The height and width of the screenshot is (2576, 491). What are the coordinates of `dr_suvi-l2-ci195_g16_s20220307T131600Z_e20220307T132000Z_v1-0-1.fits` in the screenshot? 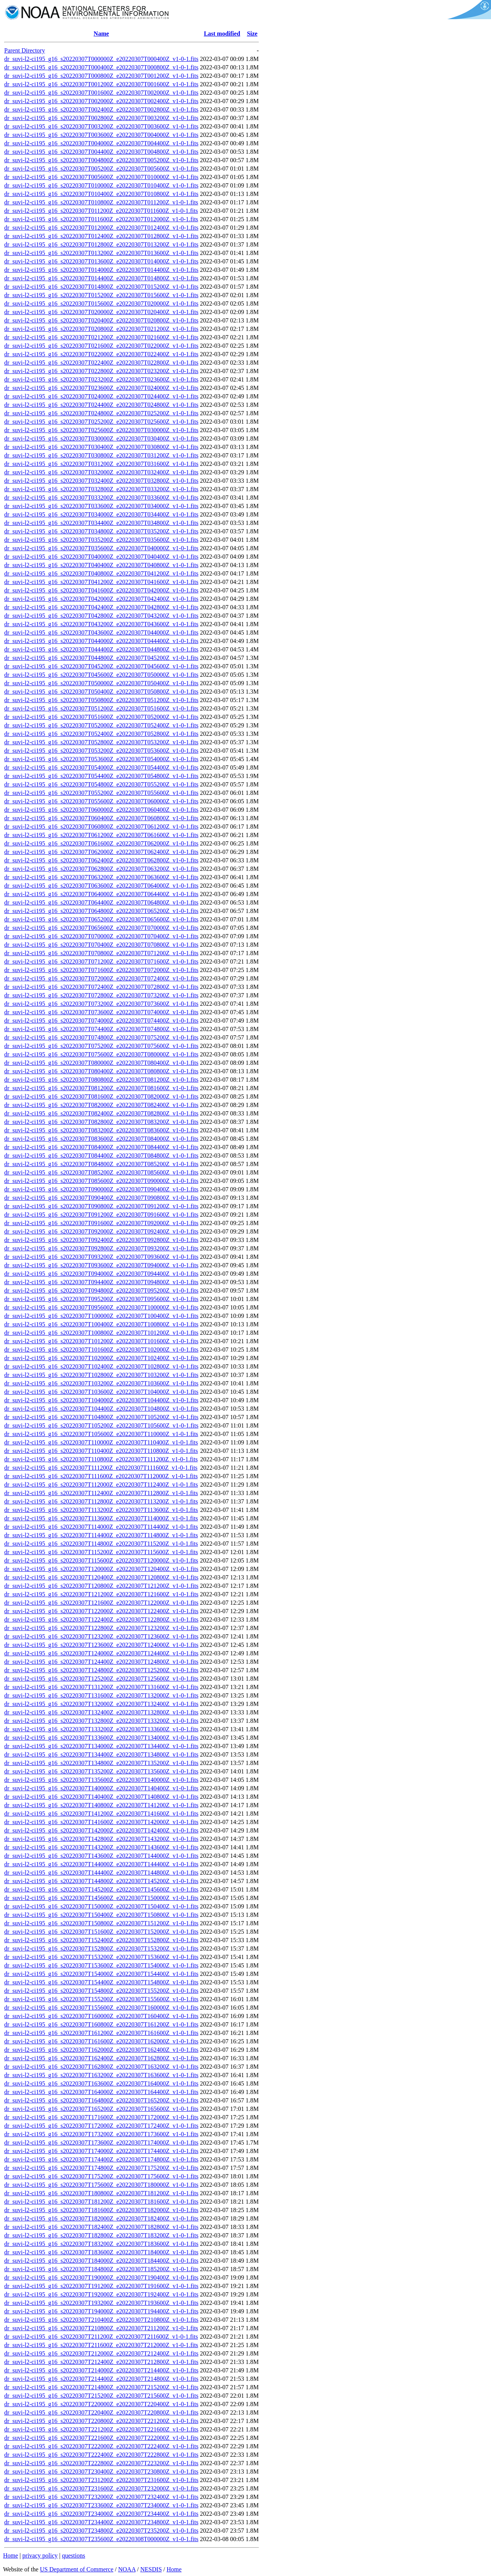 It's located at (101, 1695).